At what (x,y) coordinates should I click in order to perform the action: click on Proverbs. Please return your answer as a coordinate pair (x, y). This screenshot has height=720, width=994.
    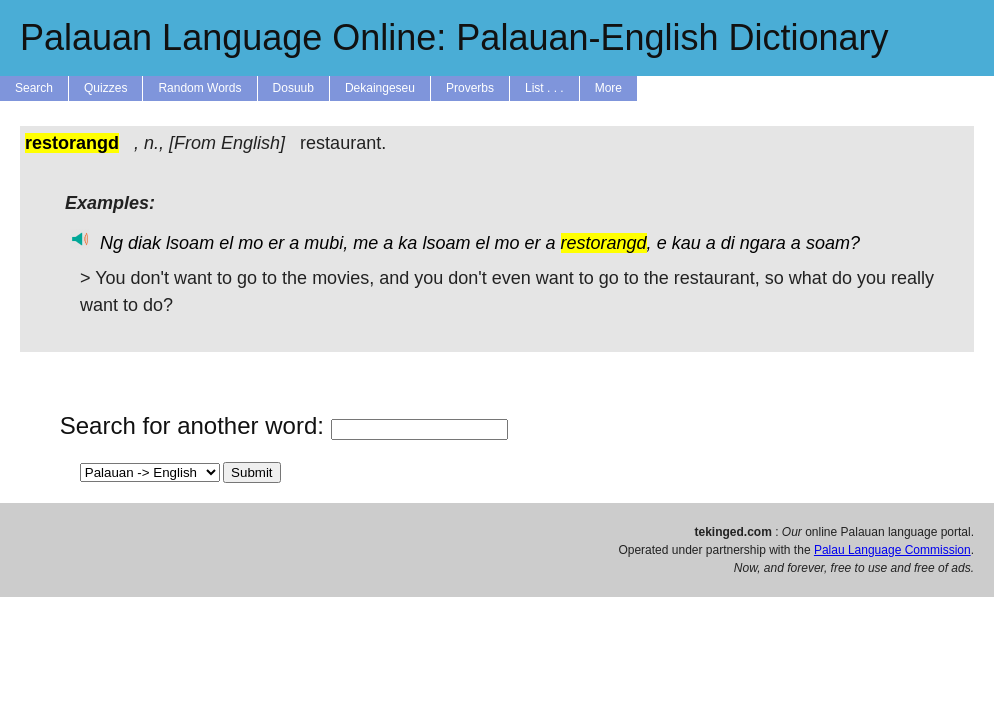
    Looking at the image, I should click on (470, 88).